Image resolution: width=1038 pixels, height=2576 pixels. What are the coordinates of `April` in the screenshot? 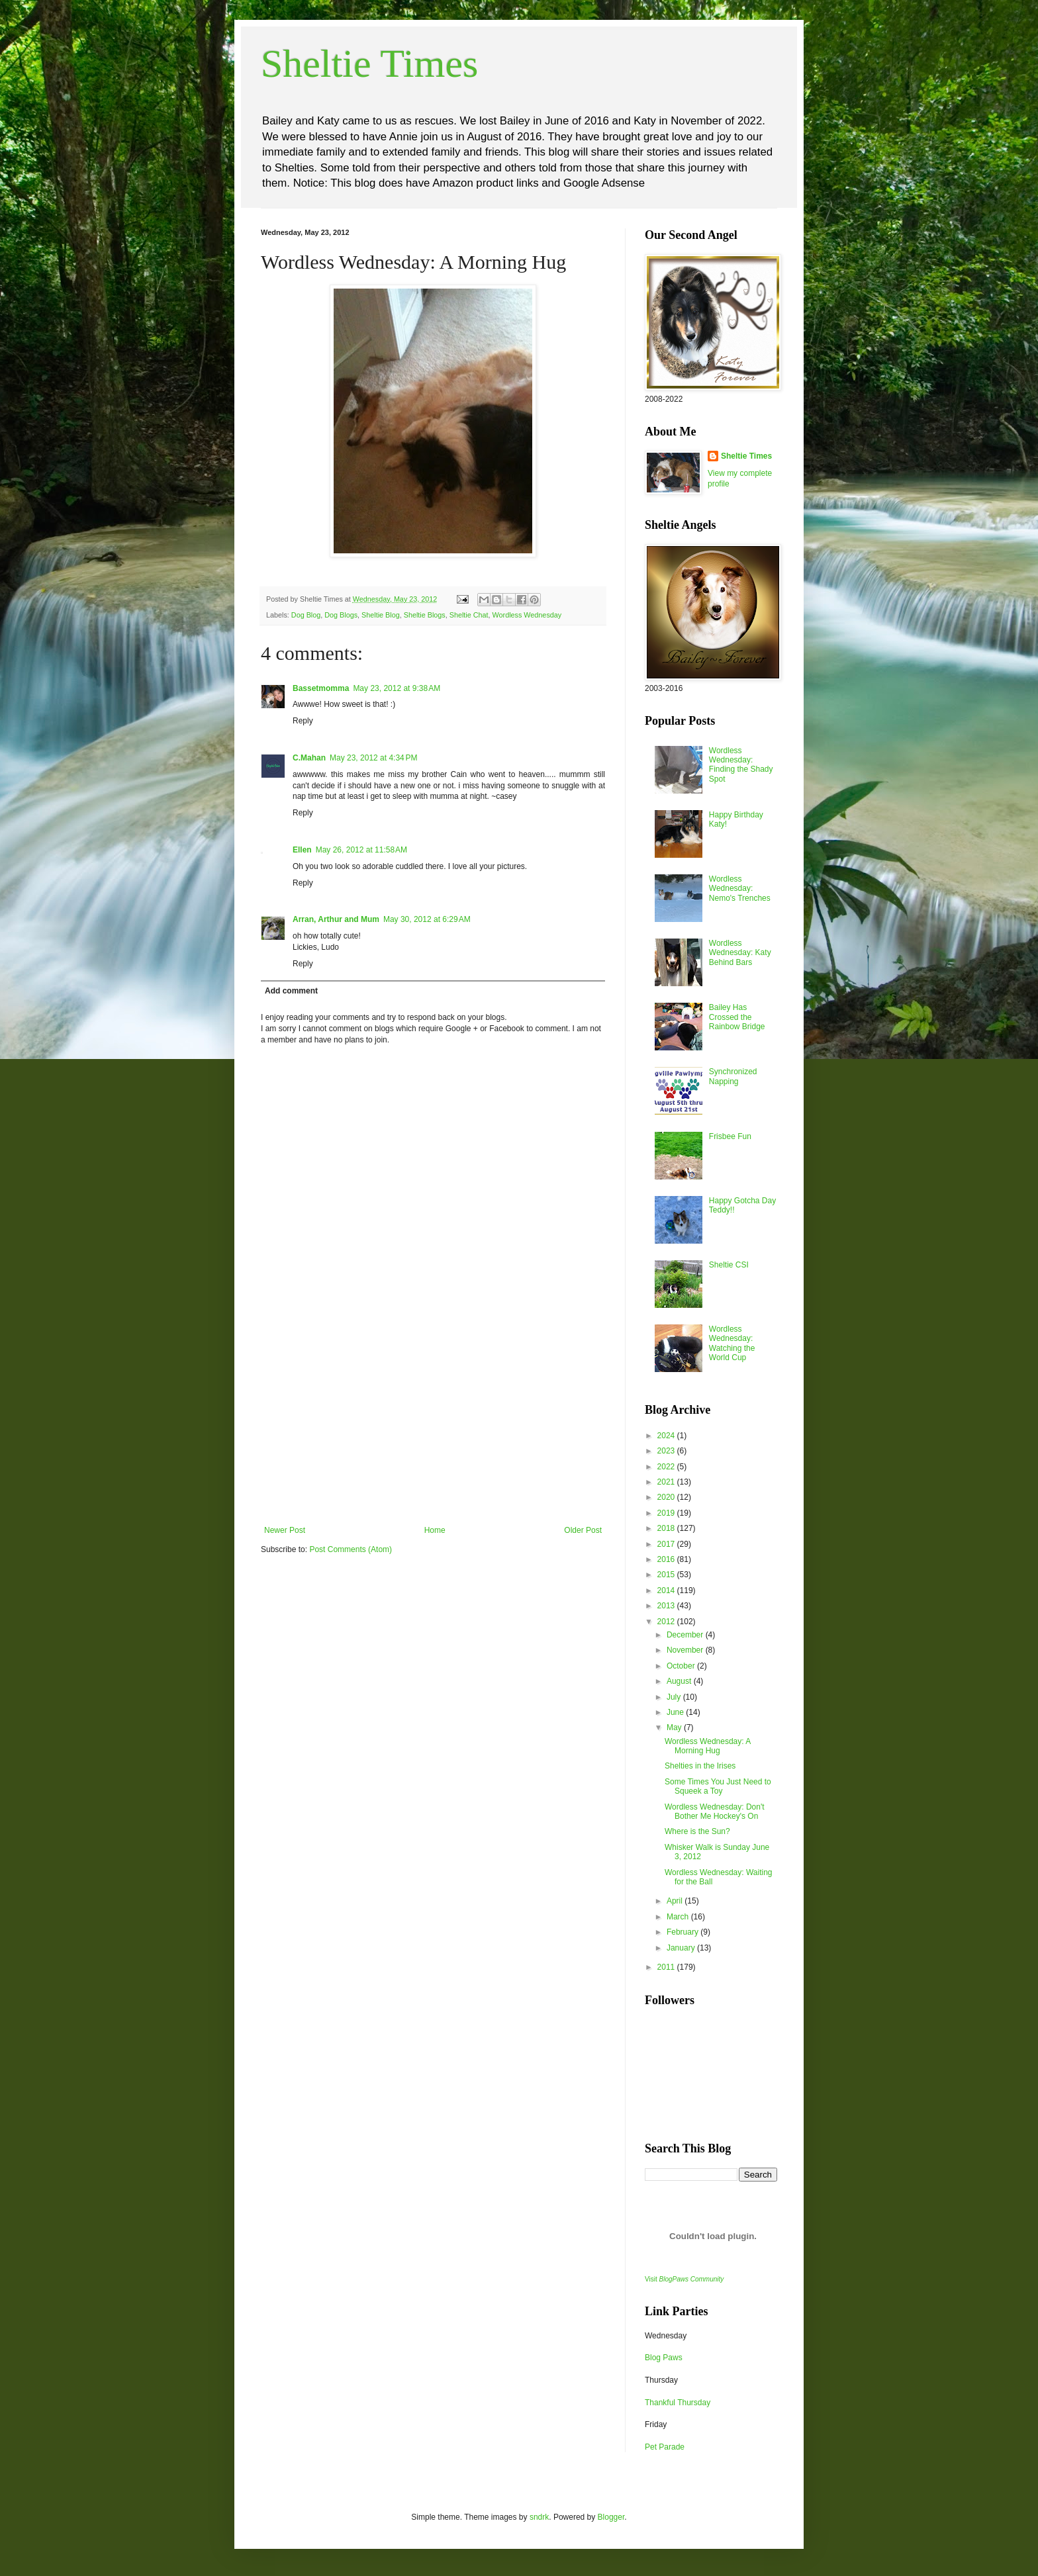 It's located at (675, 1901).